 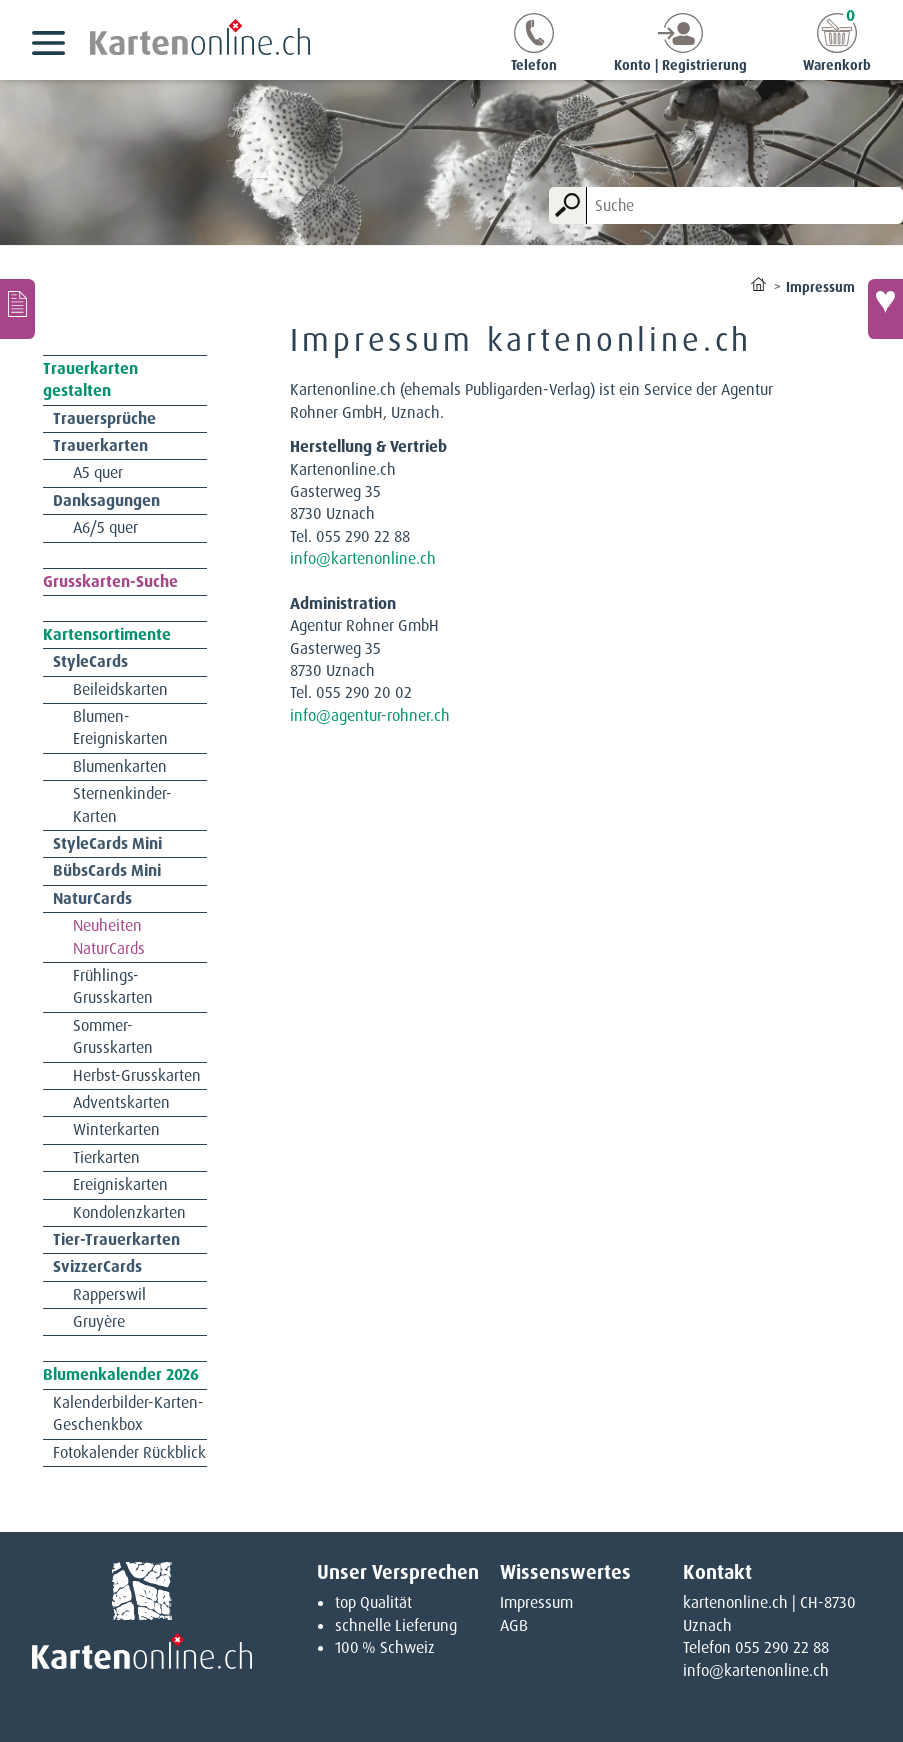 I want to click on info@agentur-rohner.ch, so click(x=370, y=715).